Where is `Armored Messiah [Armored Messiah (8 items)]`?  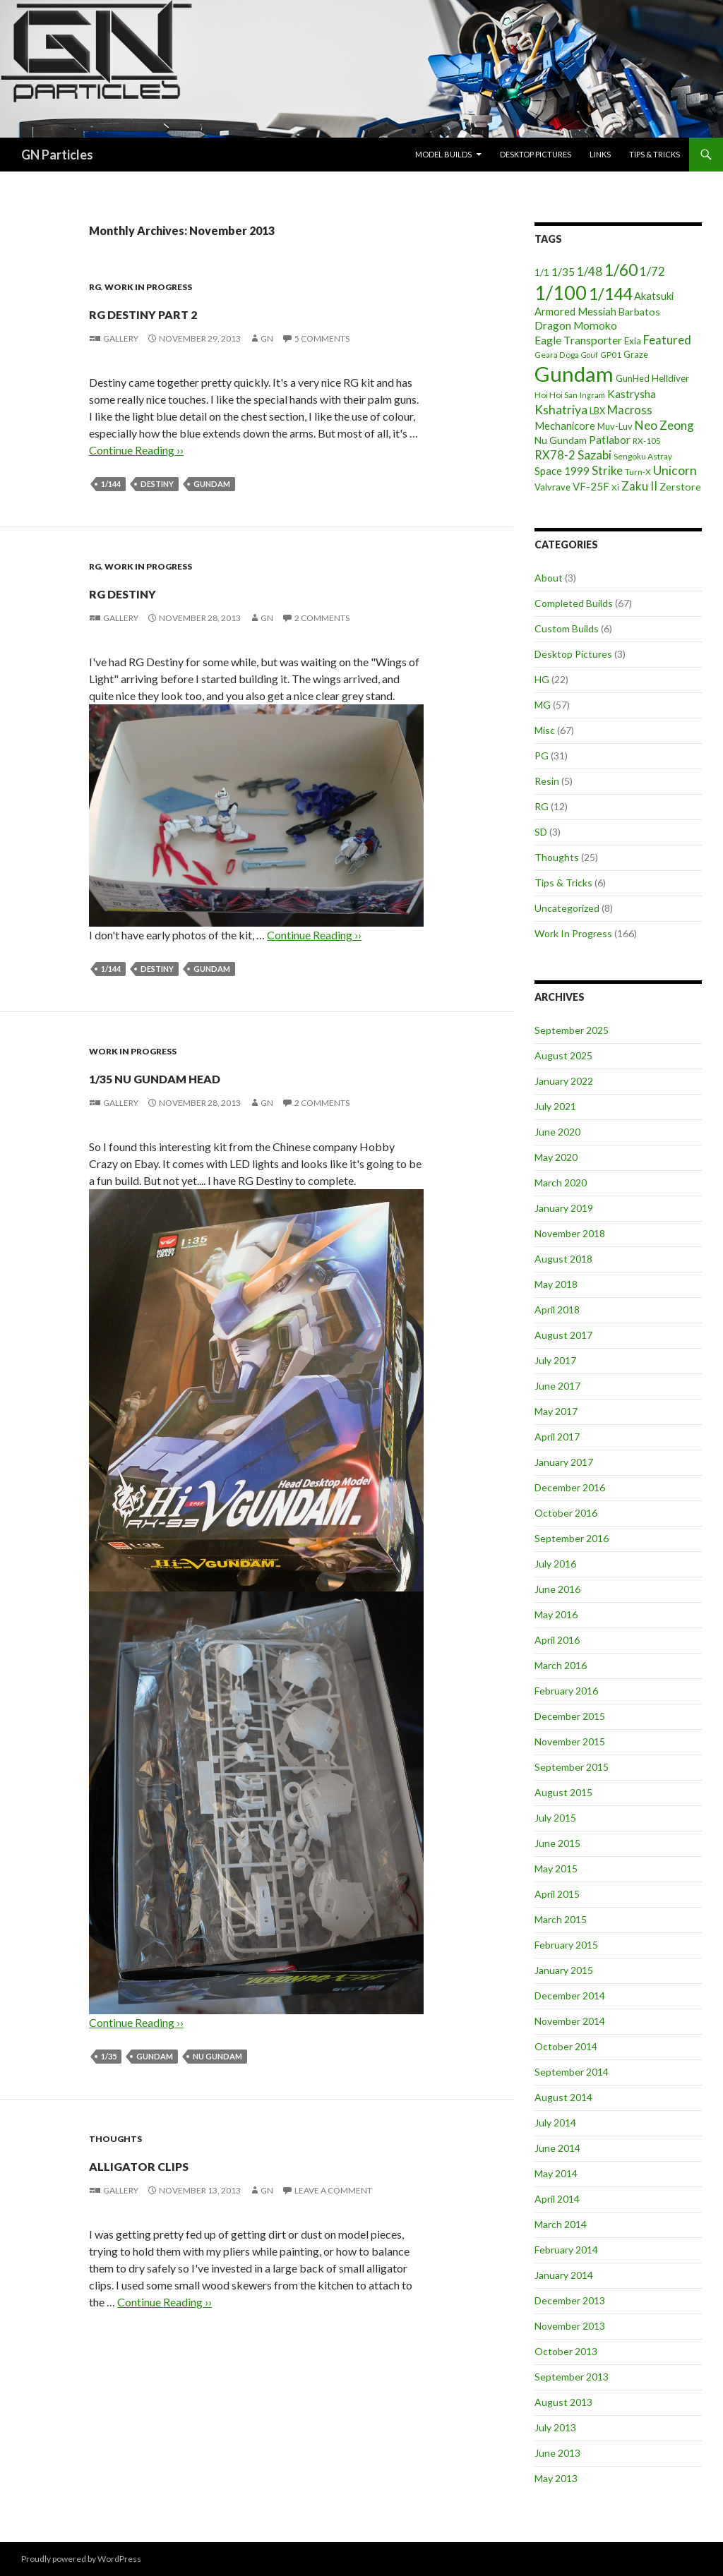
Armored Messiah [Armored Messiah (8 items)] is located at coordinates (575, 311).